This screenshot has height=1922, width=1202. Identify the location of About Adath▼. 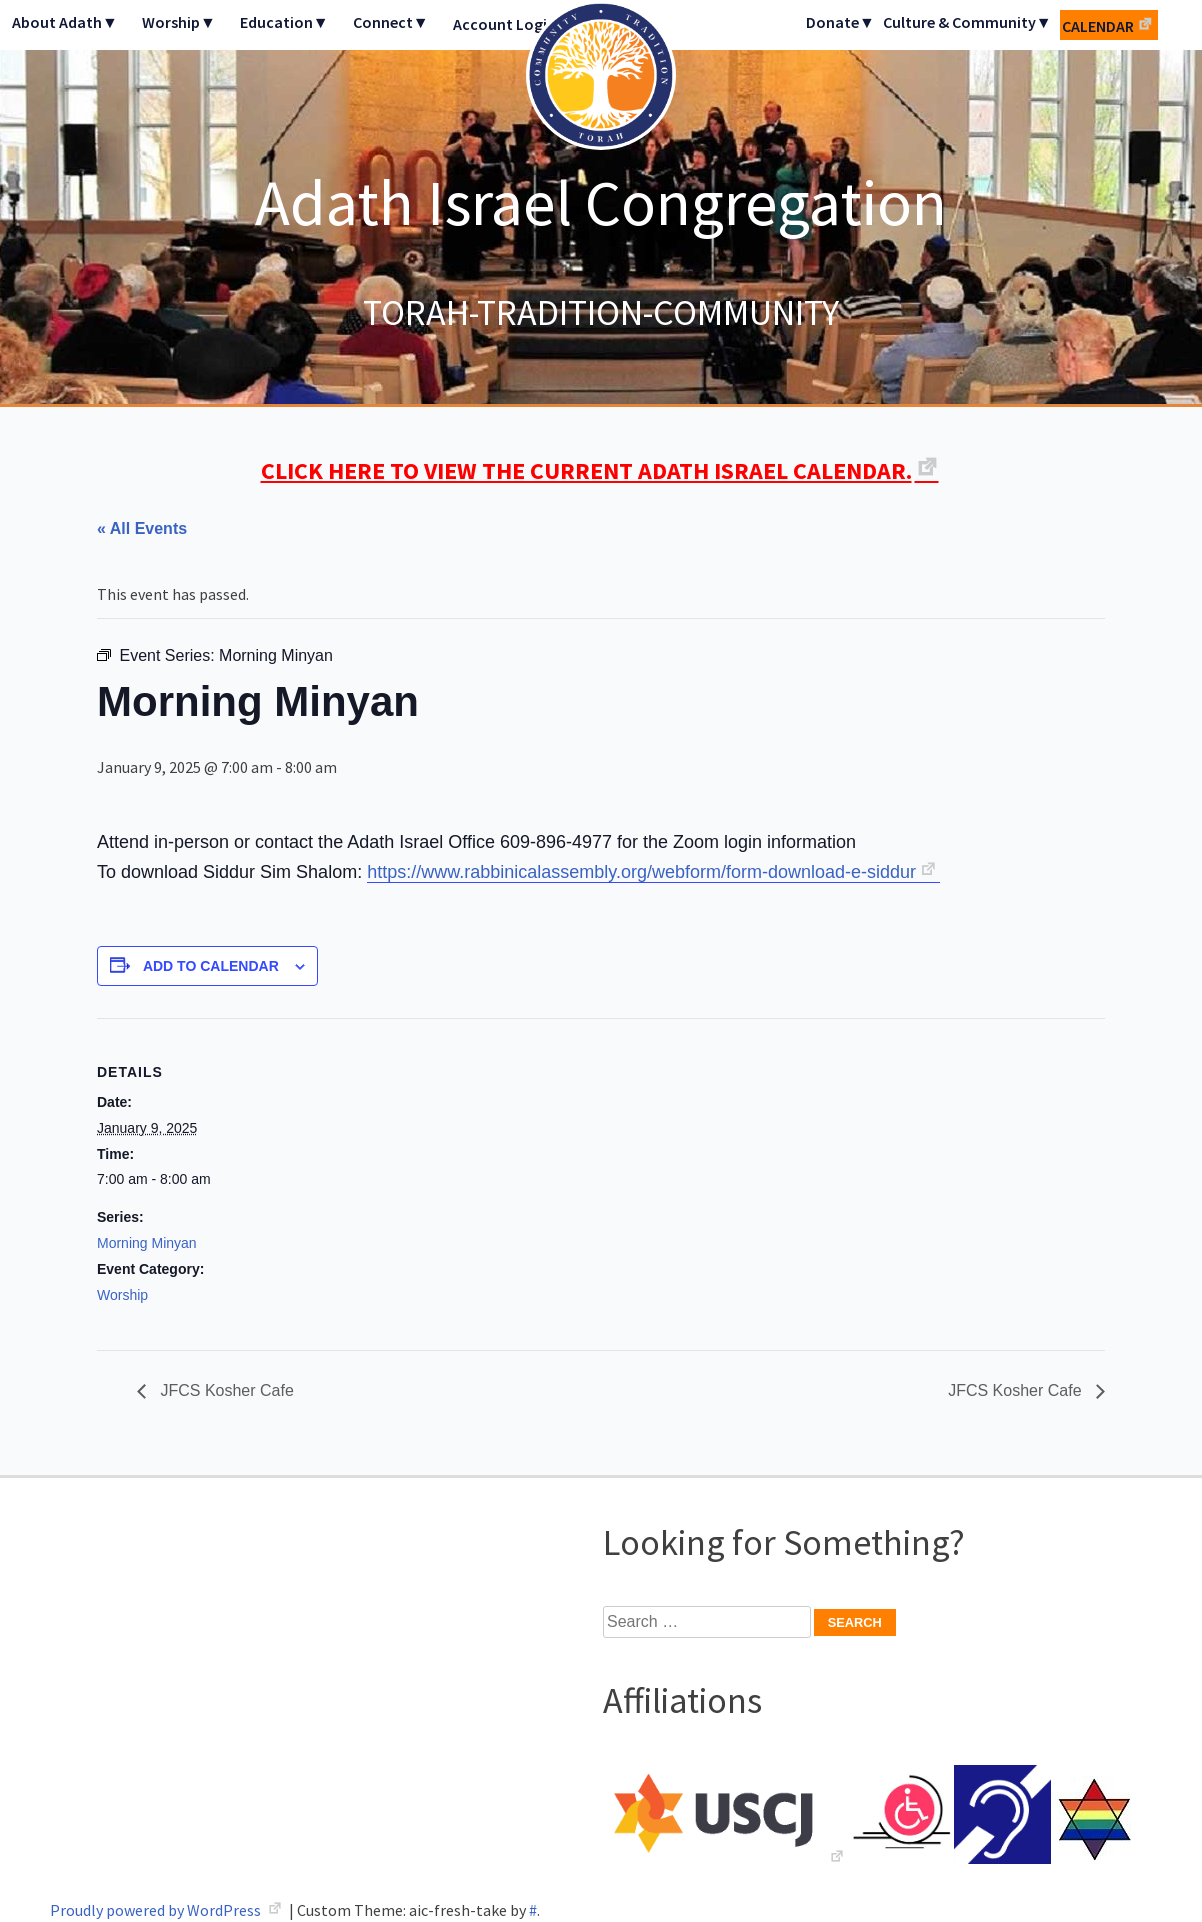
(65, 22).